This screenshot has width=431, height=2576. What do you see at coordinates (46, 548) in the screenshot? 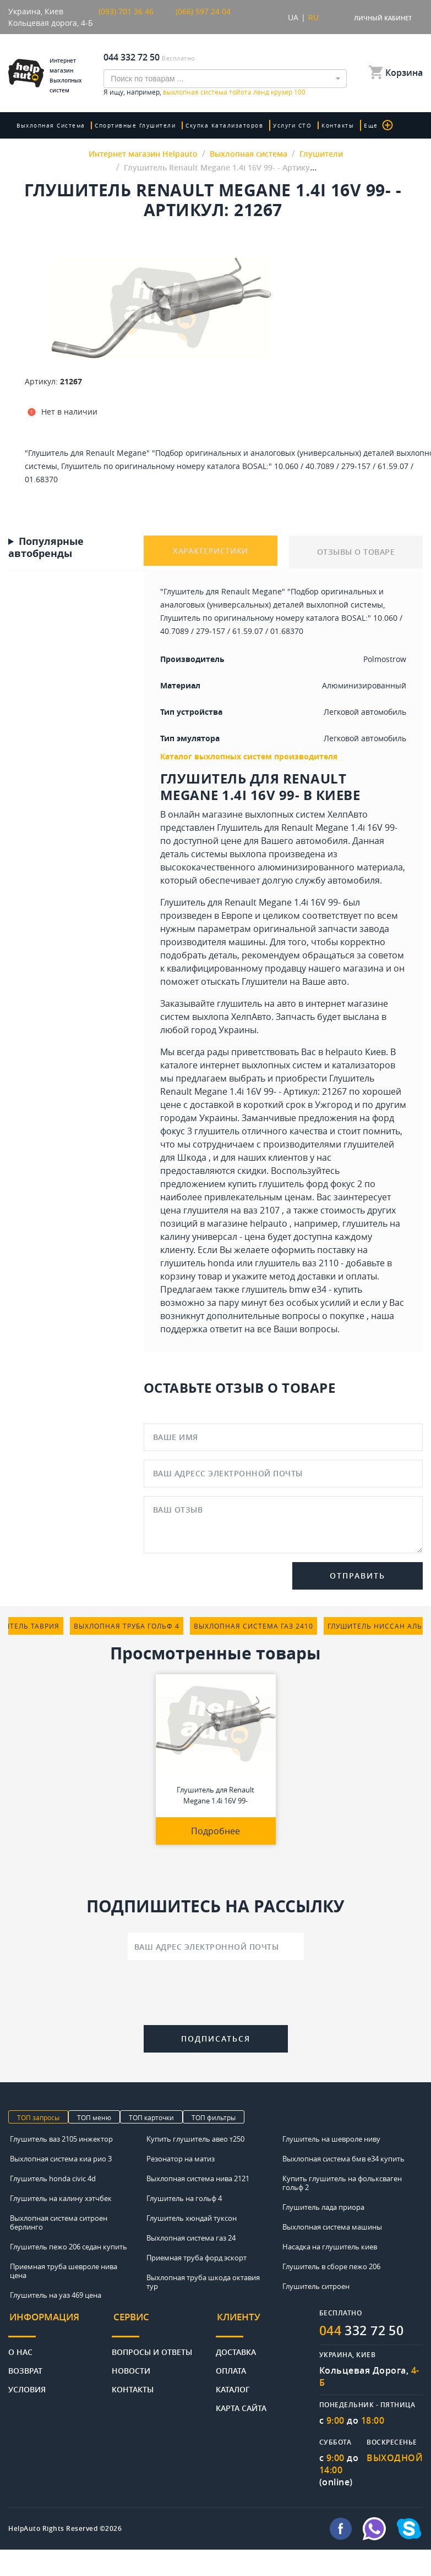
I see `Популярные автобренды` at bounding box center [46, 548].